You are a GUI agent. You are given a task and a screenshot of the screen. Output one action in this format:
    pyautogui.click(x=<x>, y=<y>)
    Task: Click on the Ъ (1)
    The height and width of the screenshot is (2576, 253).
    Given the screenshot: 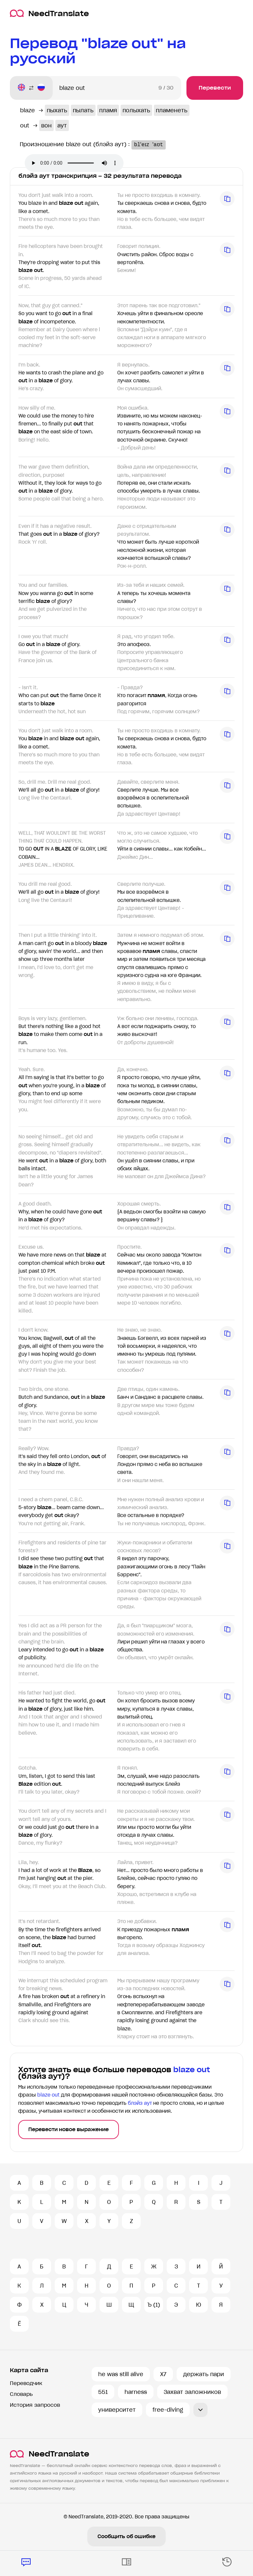 What is the action you would take?
    pyautogui.click(x=153, y=2304)
    